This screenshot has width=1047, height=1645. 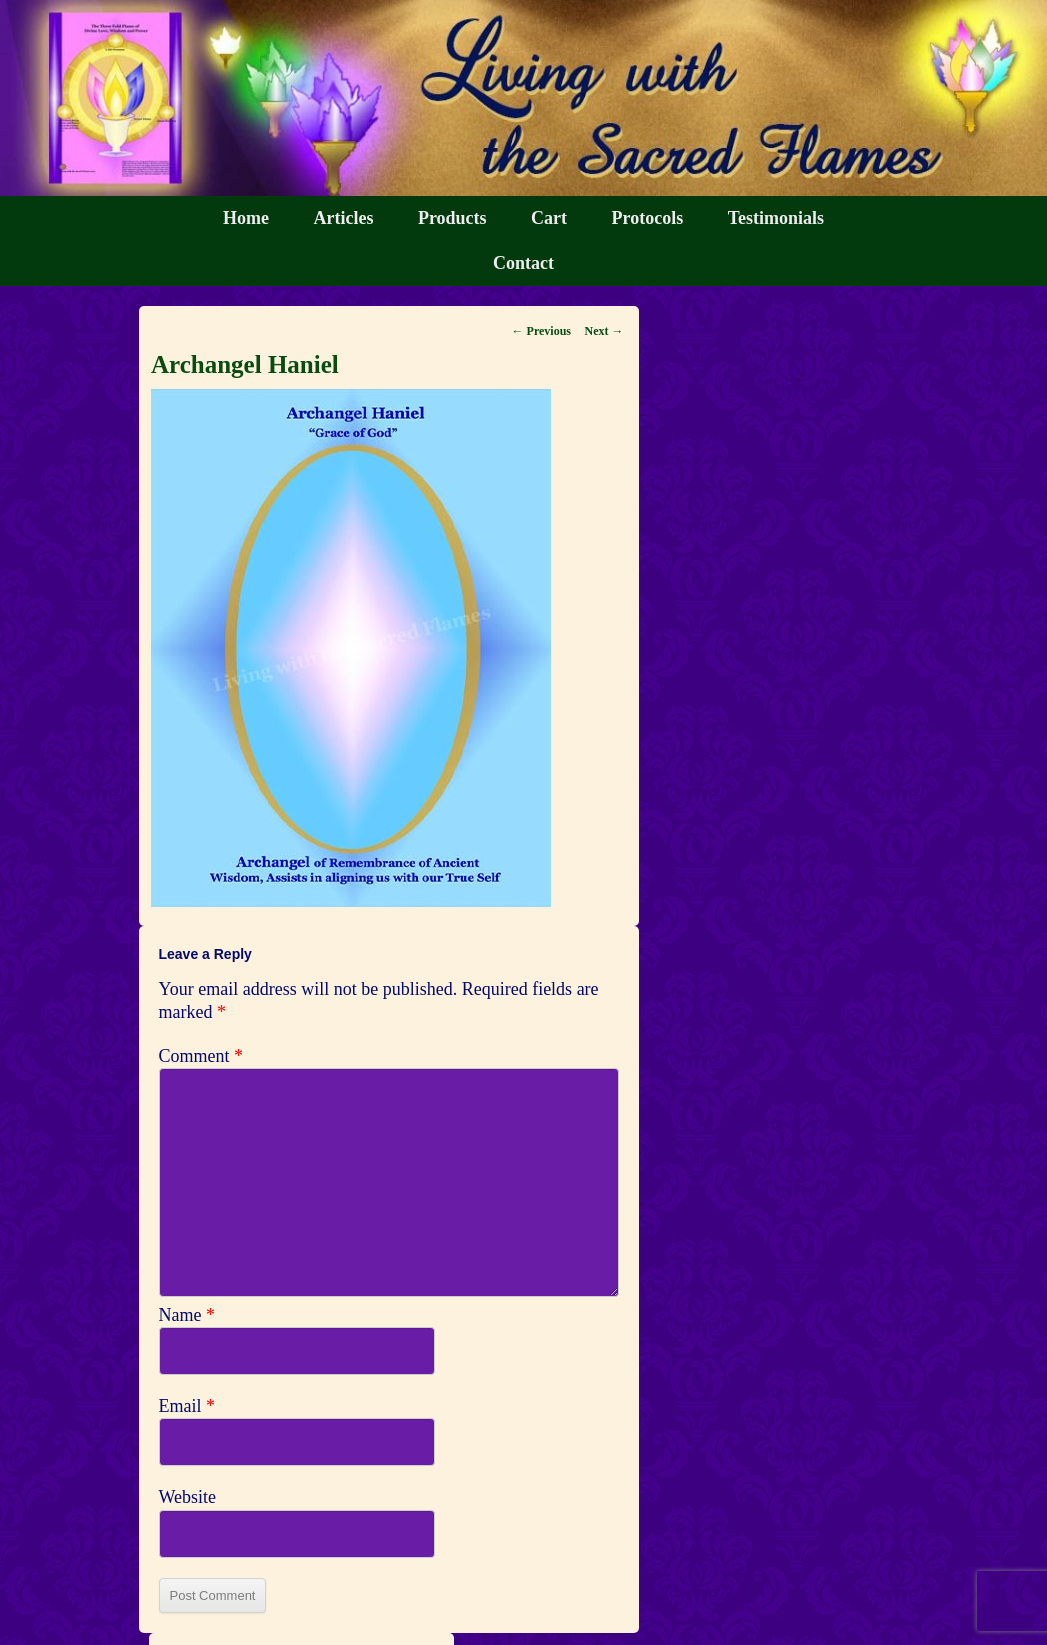 What do you see at coordinates (187, 1315) in the screenshot?
I see `Name` at bounding box center [187, 1315].